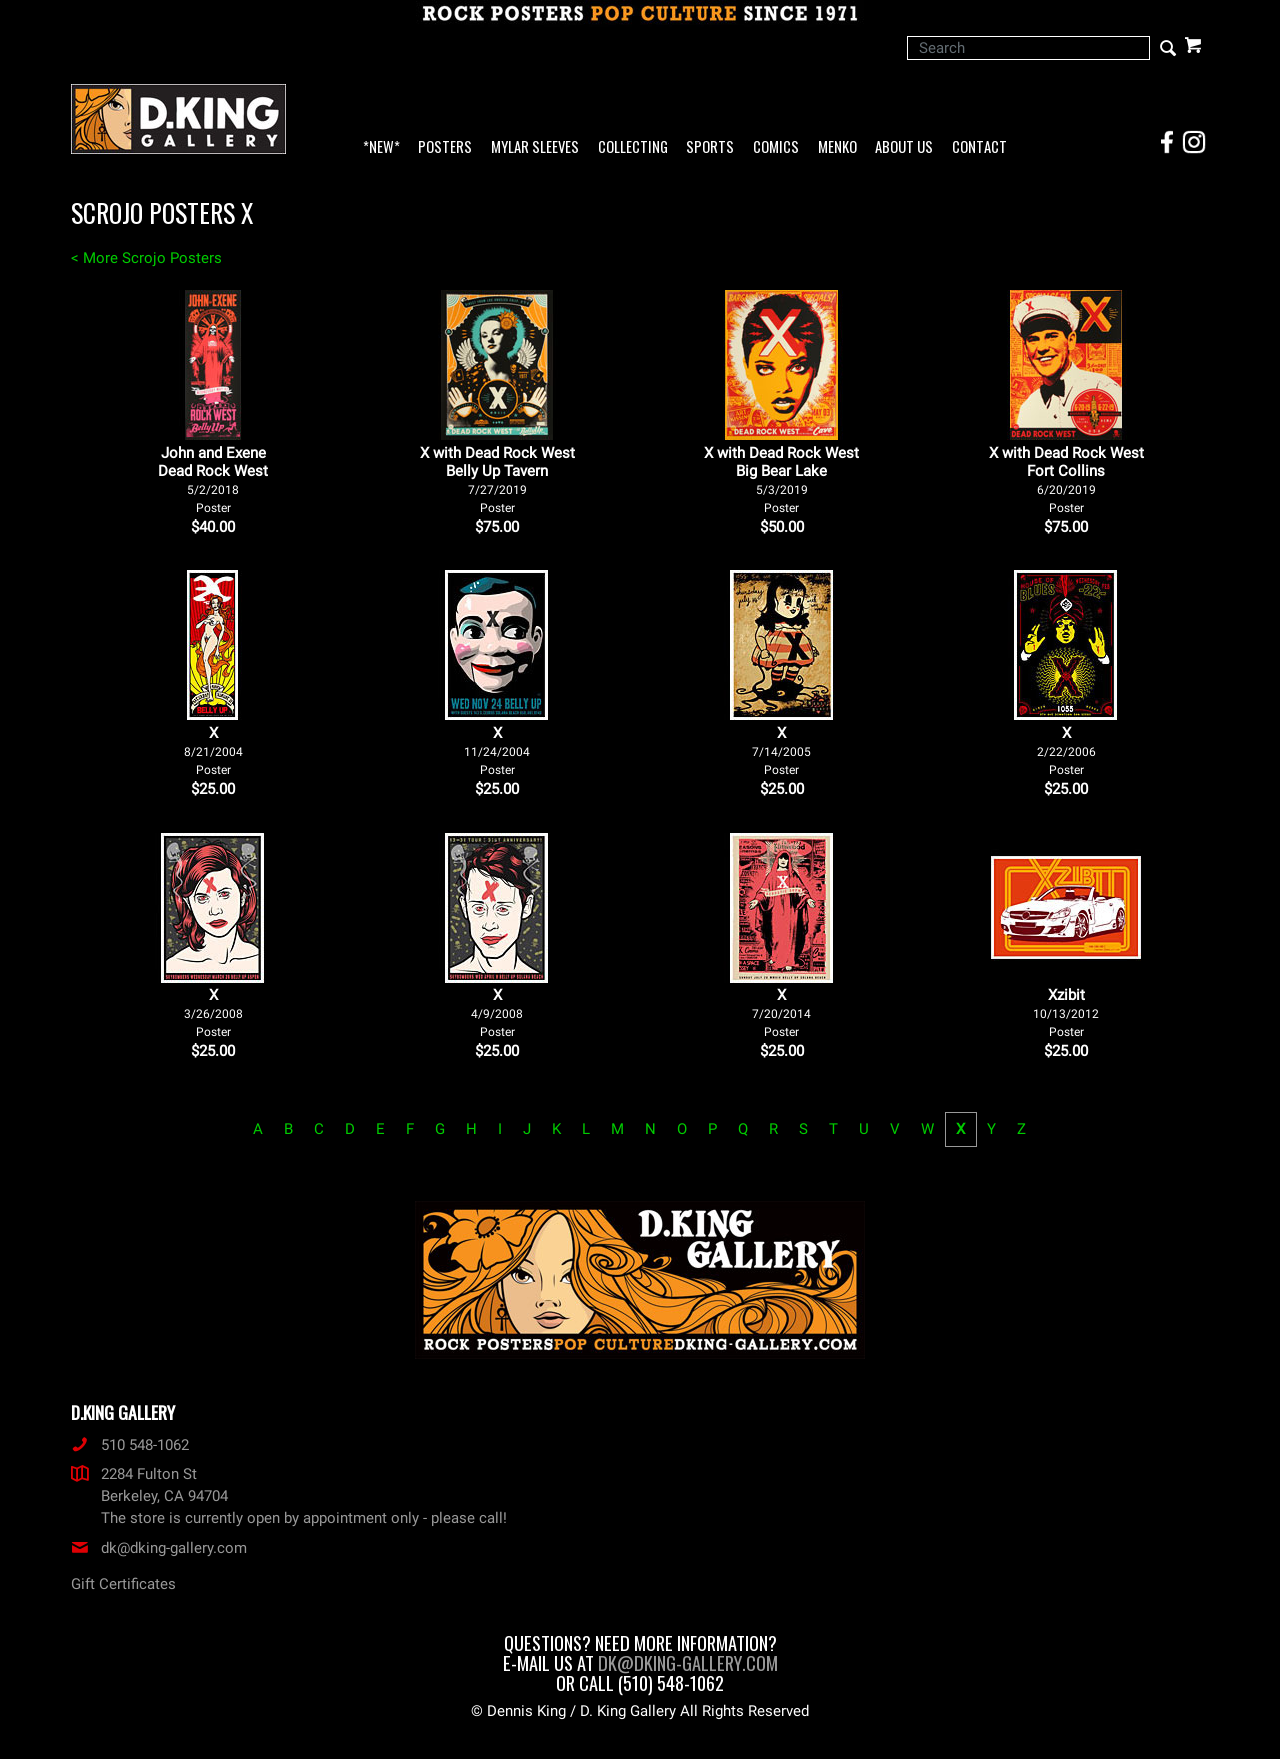 Image resolution: width=1280 pixels, height=1759 pixels. I want to click on Comics, so click(776, 147).